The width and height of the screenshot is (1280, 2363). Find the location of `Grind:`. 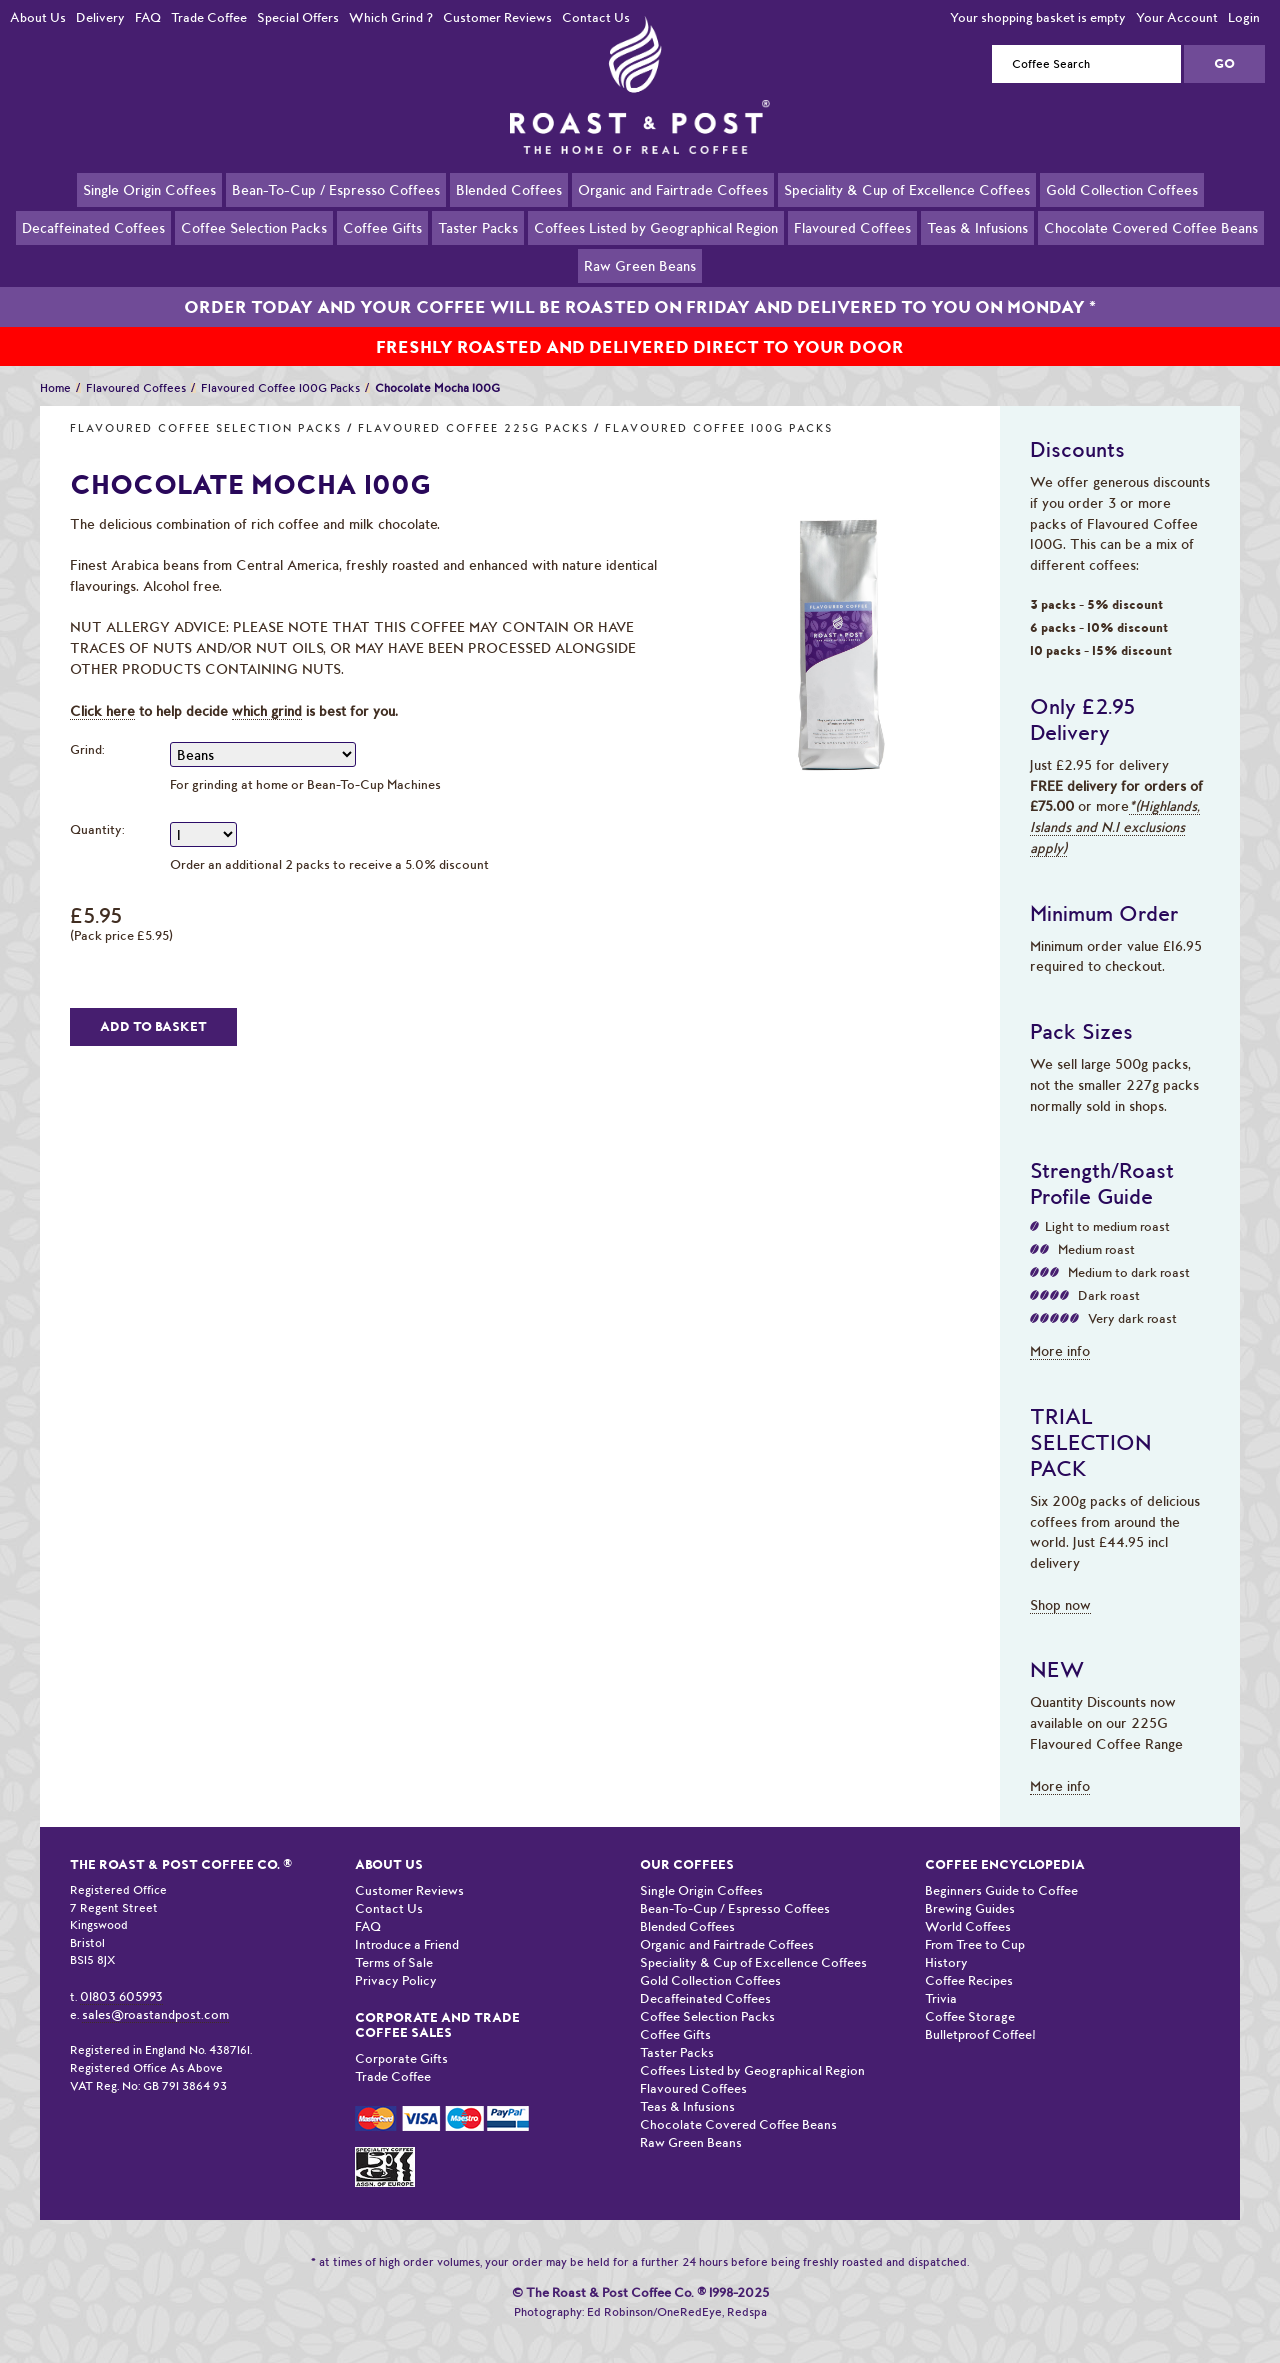

Grind: is located at coordinates (87, 726).